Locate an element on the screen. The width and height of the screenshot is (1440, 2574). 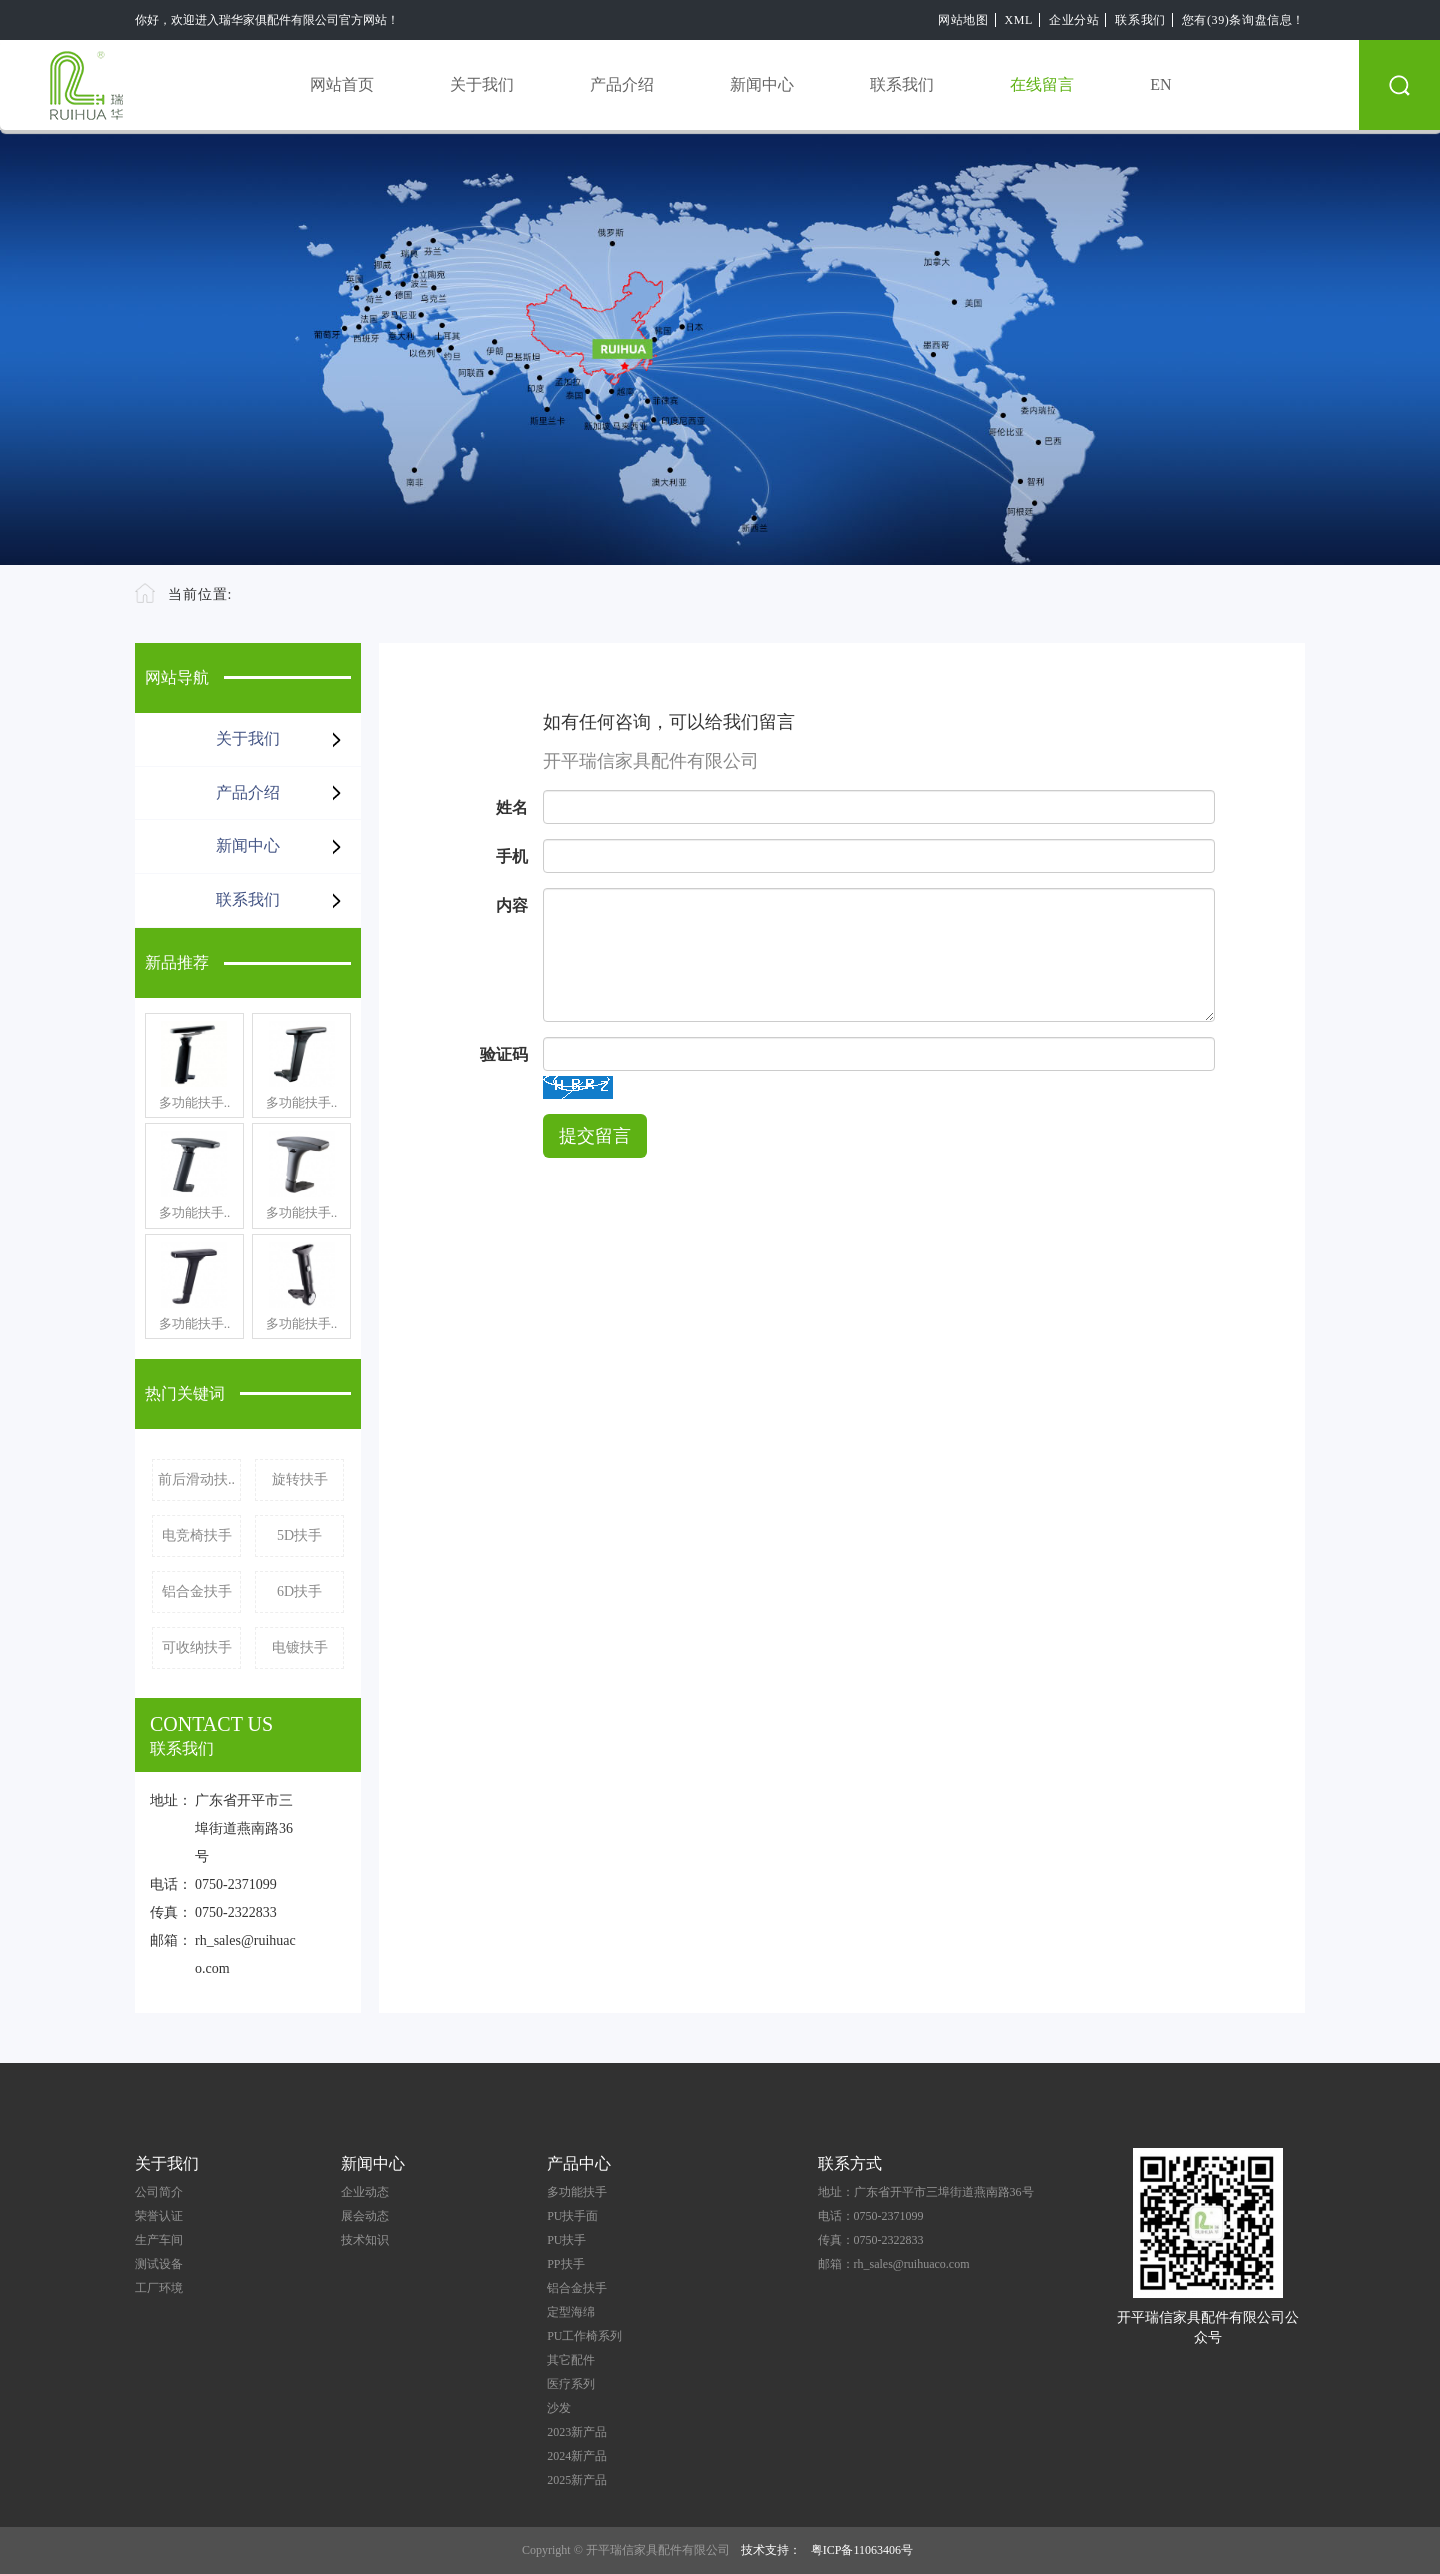
荣誉认证 is located at coordinates (159, 2216).